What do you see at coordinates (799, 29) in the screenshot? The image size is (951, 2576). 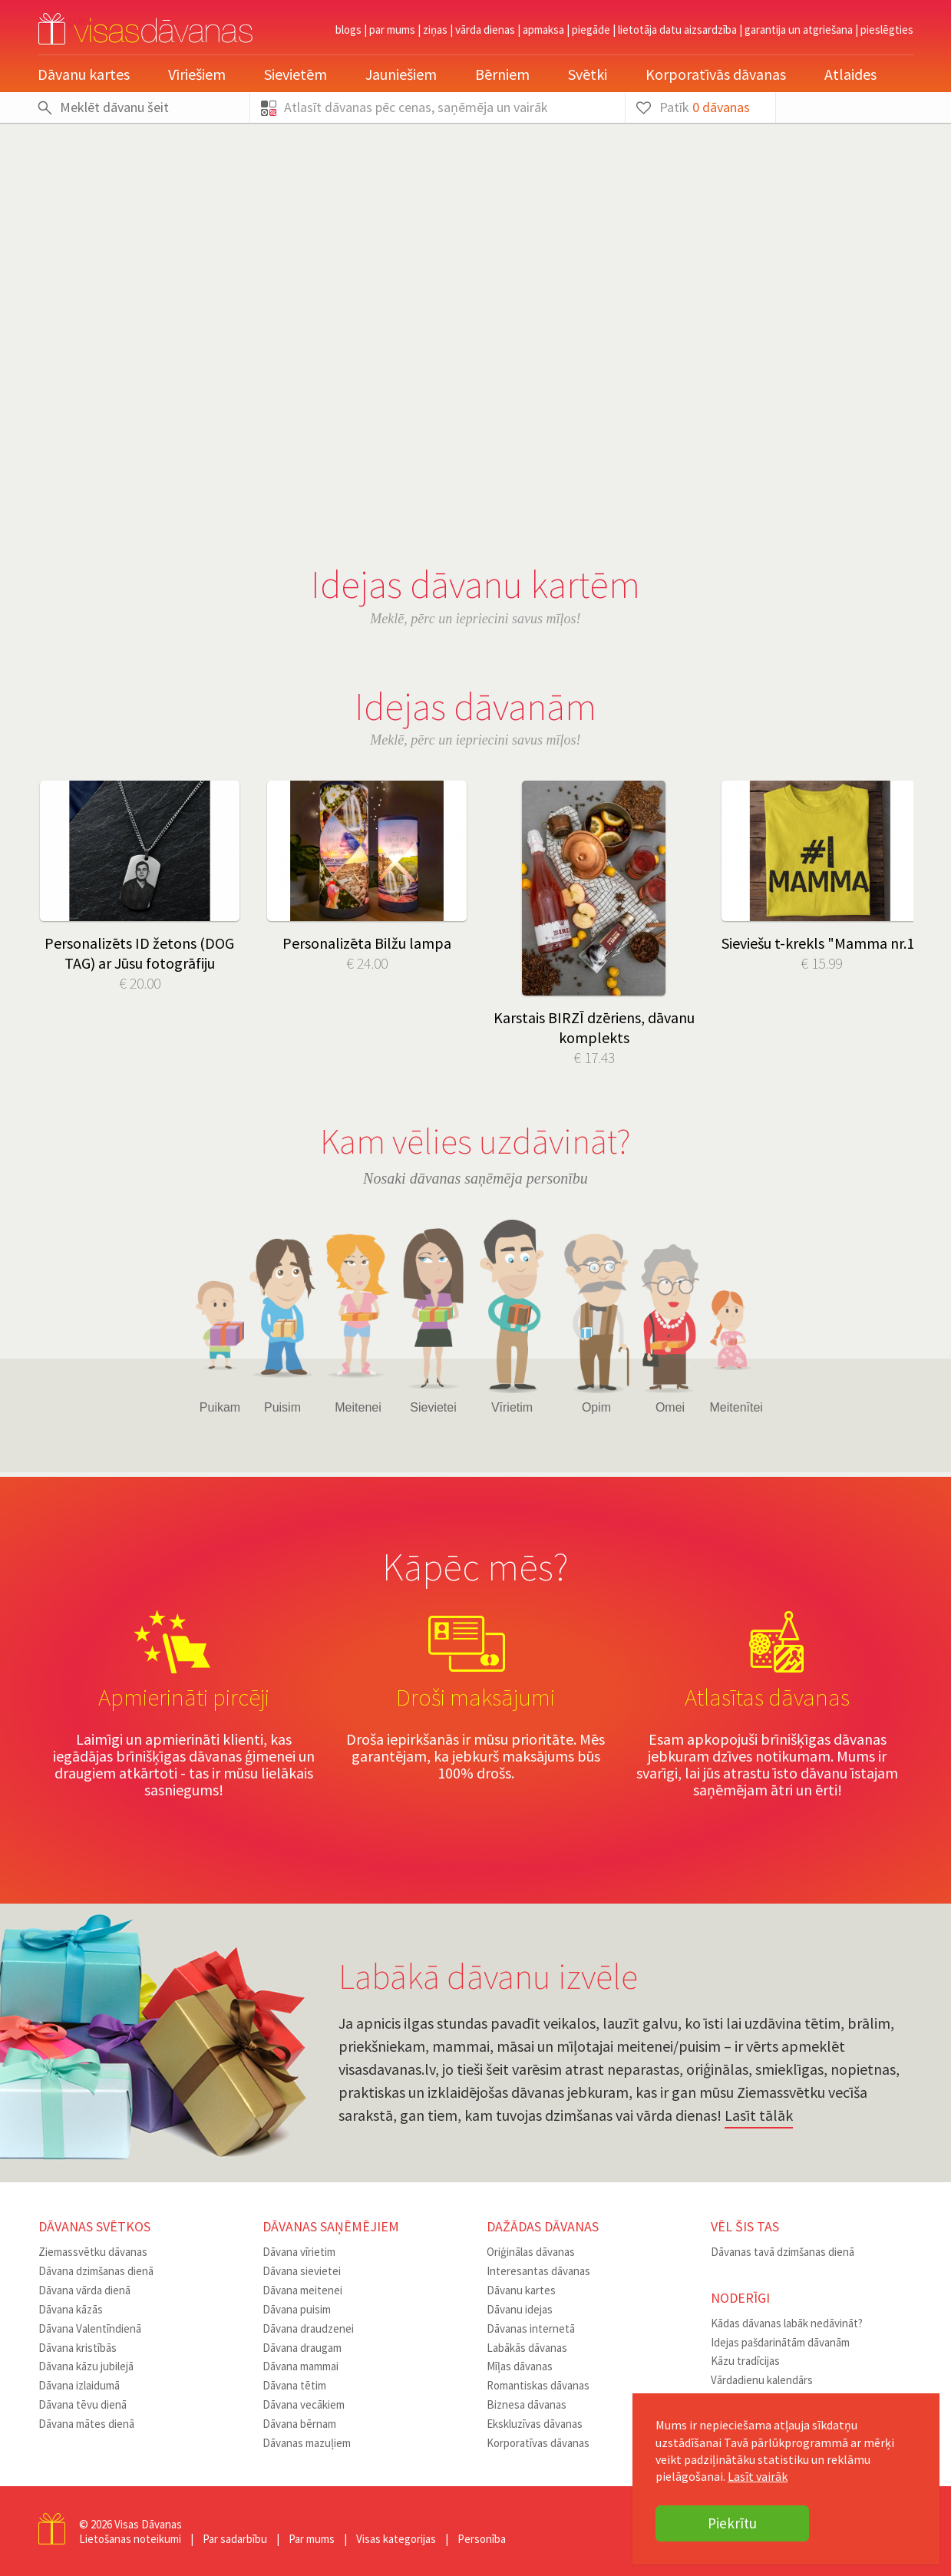 I see `Garantija un atgriešana` at bounding box center [799, 29].